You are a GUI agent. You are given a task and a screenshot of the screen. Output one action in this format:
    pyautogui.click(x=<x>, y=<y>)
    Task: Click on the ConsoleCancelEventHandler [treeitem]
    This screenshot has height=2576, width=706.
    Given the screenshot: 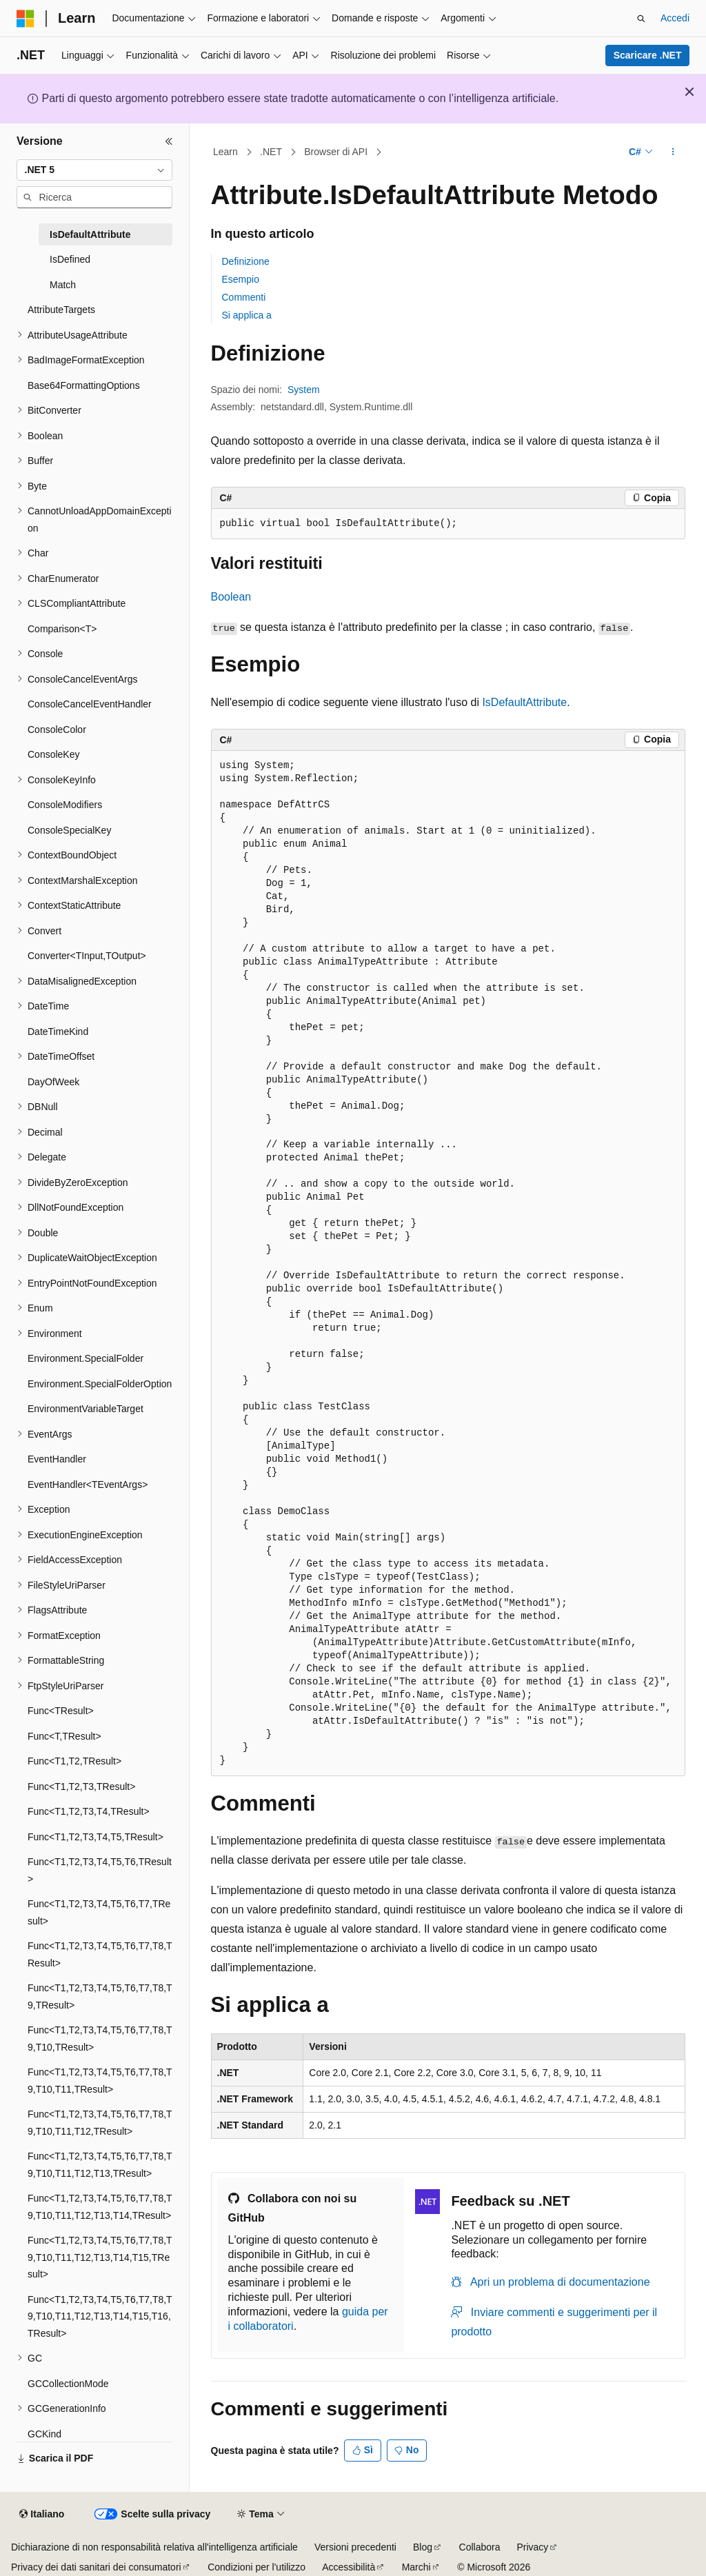 What is the action you would take?
    pyautogui.click(x=90, y=704)
    